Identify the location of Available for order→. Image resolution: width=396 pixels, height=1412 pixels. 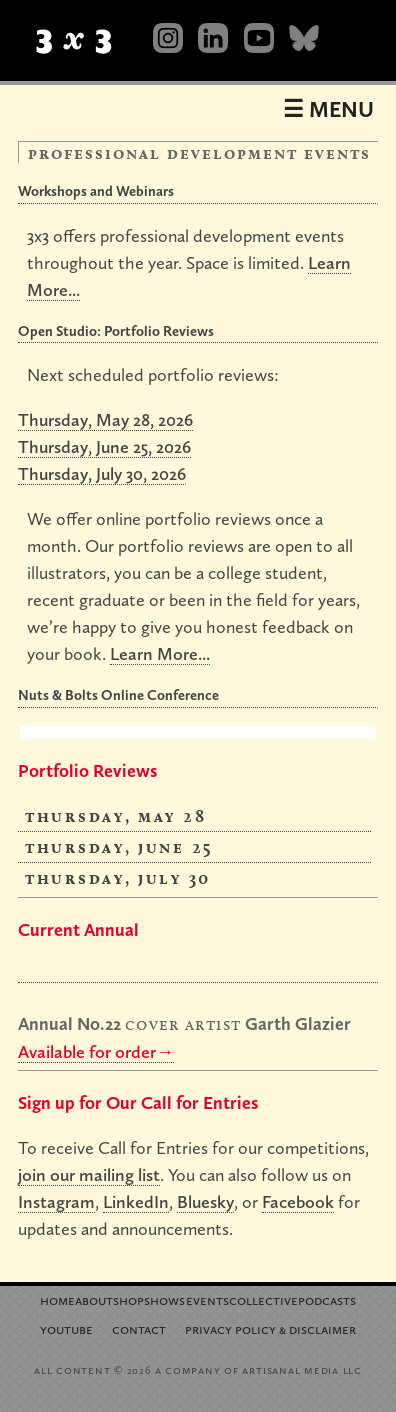
(96, 1051).